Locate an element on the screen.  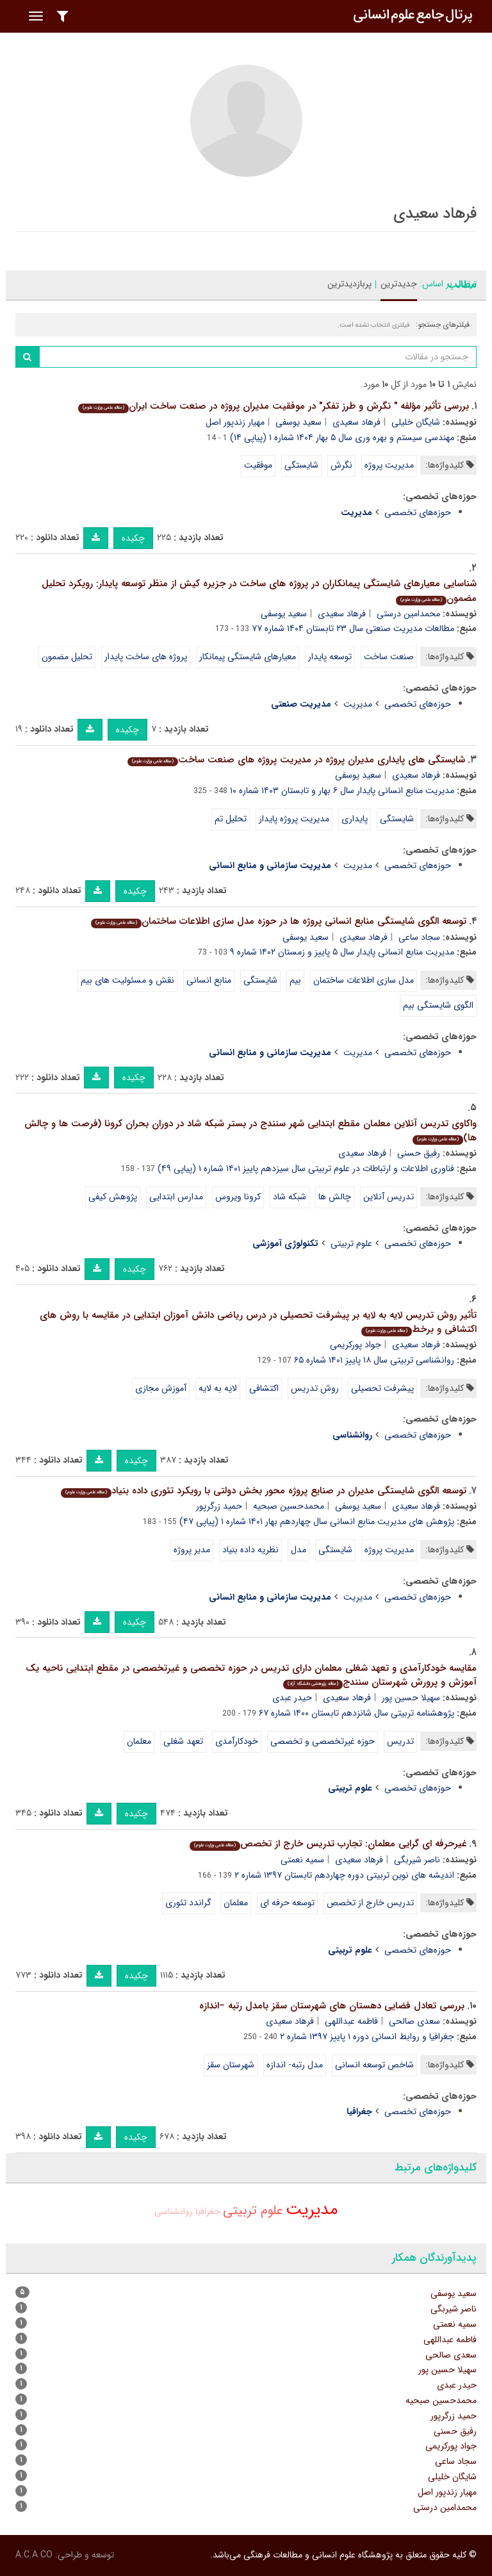
غیرحرفه ای گرایی معلمان: تجارب تدریس خارج از تخصص is located at coordinates (328, 1843).